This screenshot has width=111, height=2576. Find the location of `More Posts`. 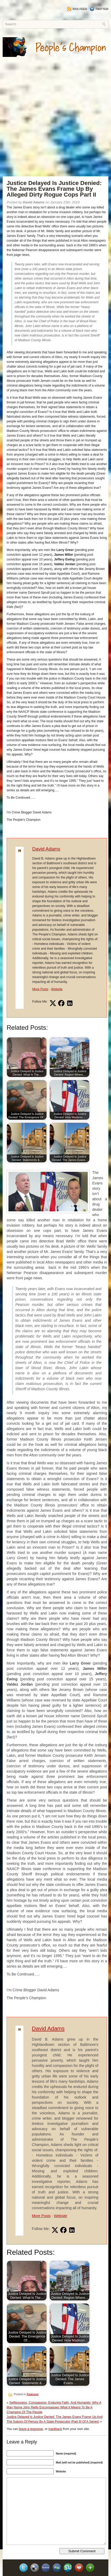

More Posts is located at coordinates (40, 989).